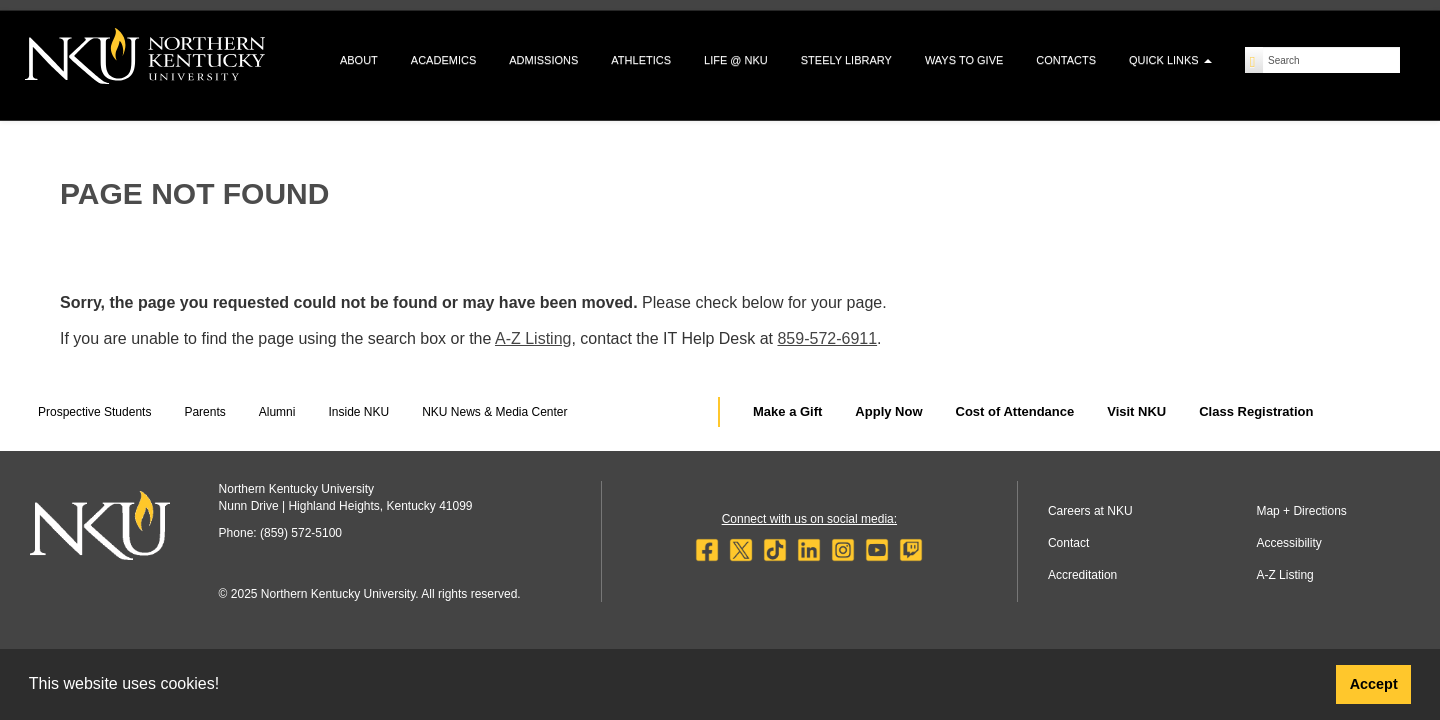  Describe the element at coordinates (1015, 411) in the screenshot. I see `Cost of Attendance` at that location.